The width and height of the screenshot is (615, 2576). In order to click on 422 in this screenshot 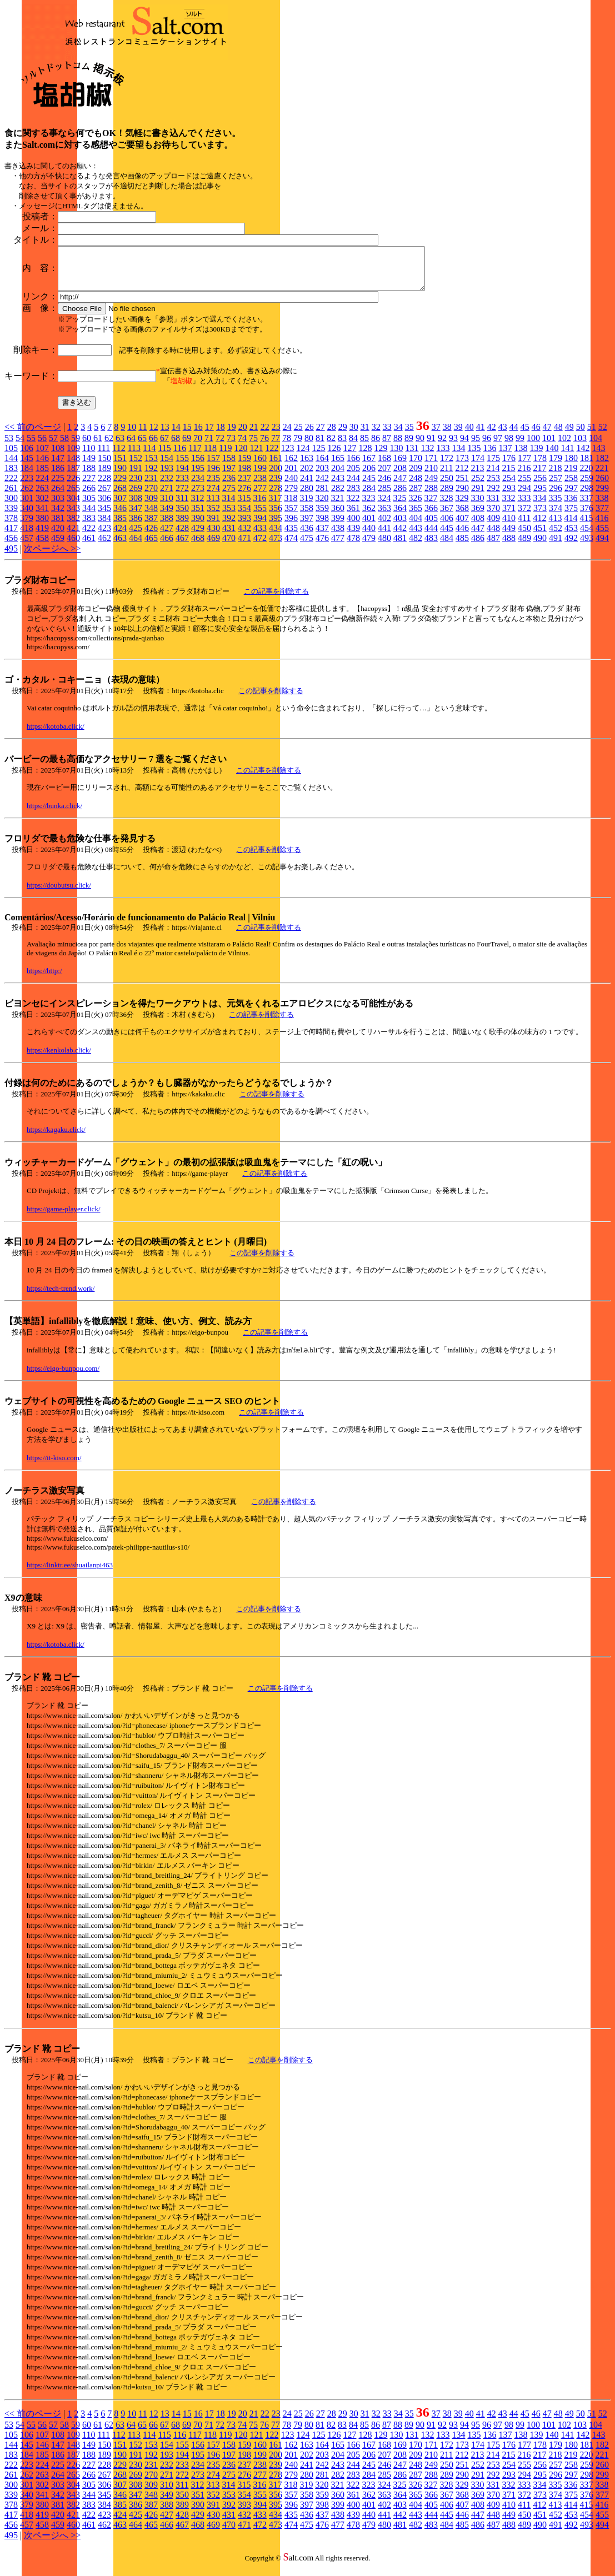, I will do `click(89, 536)`.